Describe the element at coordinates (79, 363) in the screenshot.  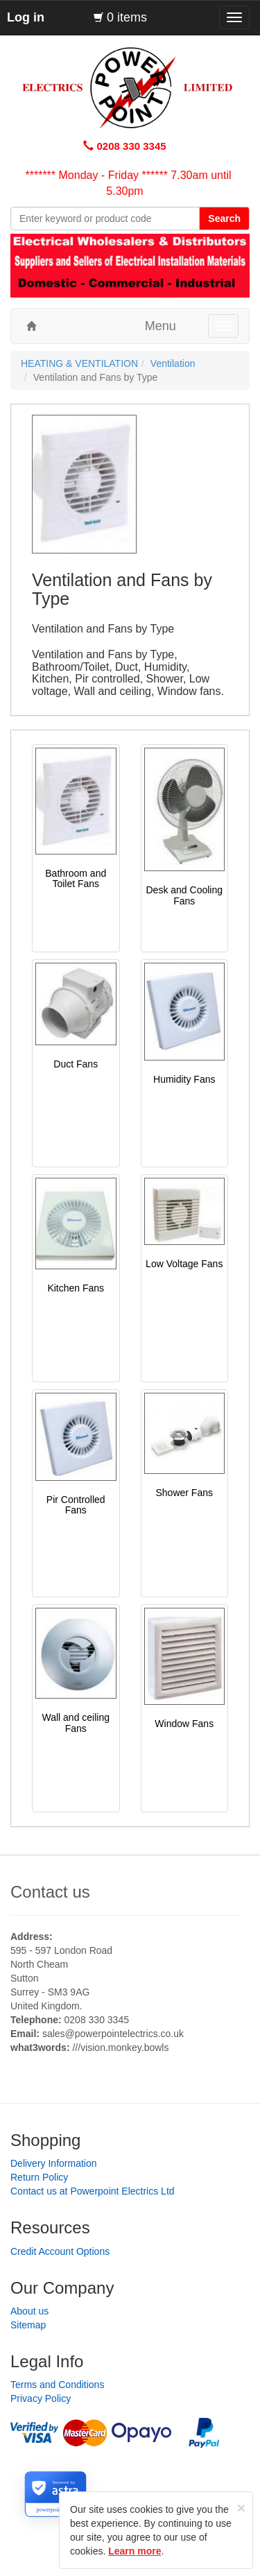
I see `HEATING & VENTILATION` at that location.